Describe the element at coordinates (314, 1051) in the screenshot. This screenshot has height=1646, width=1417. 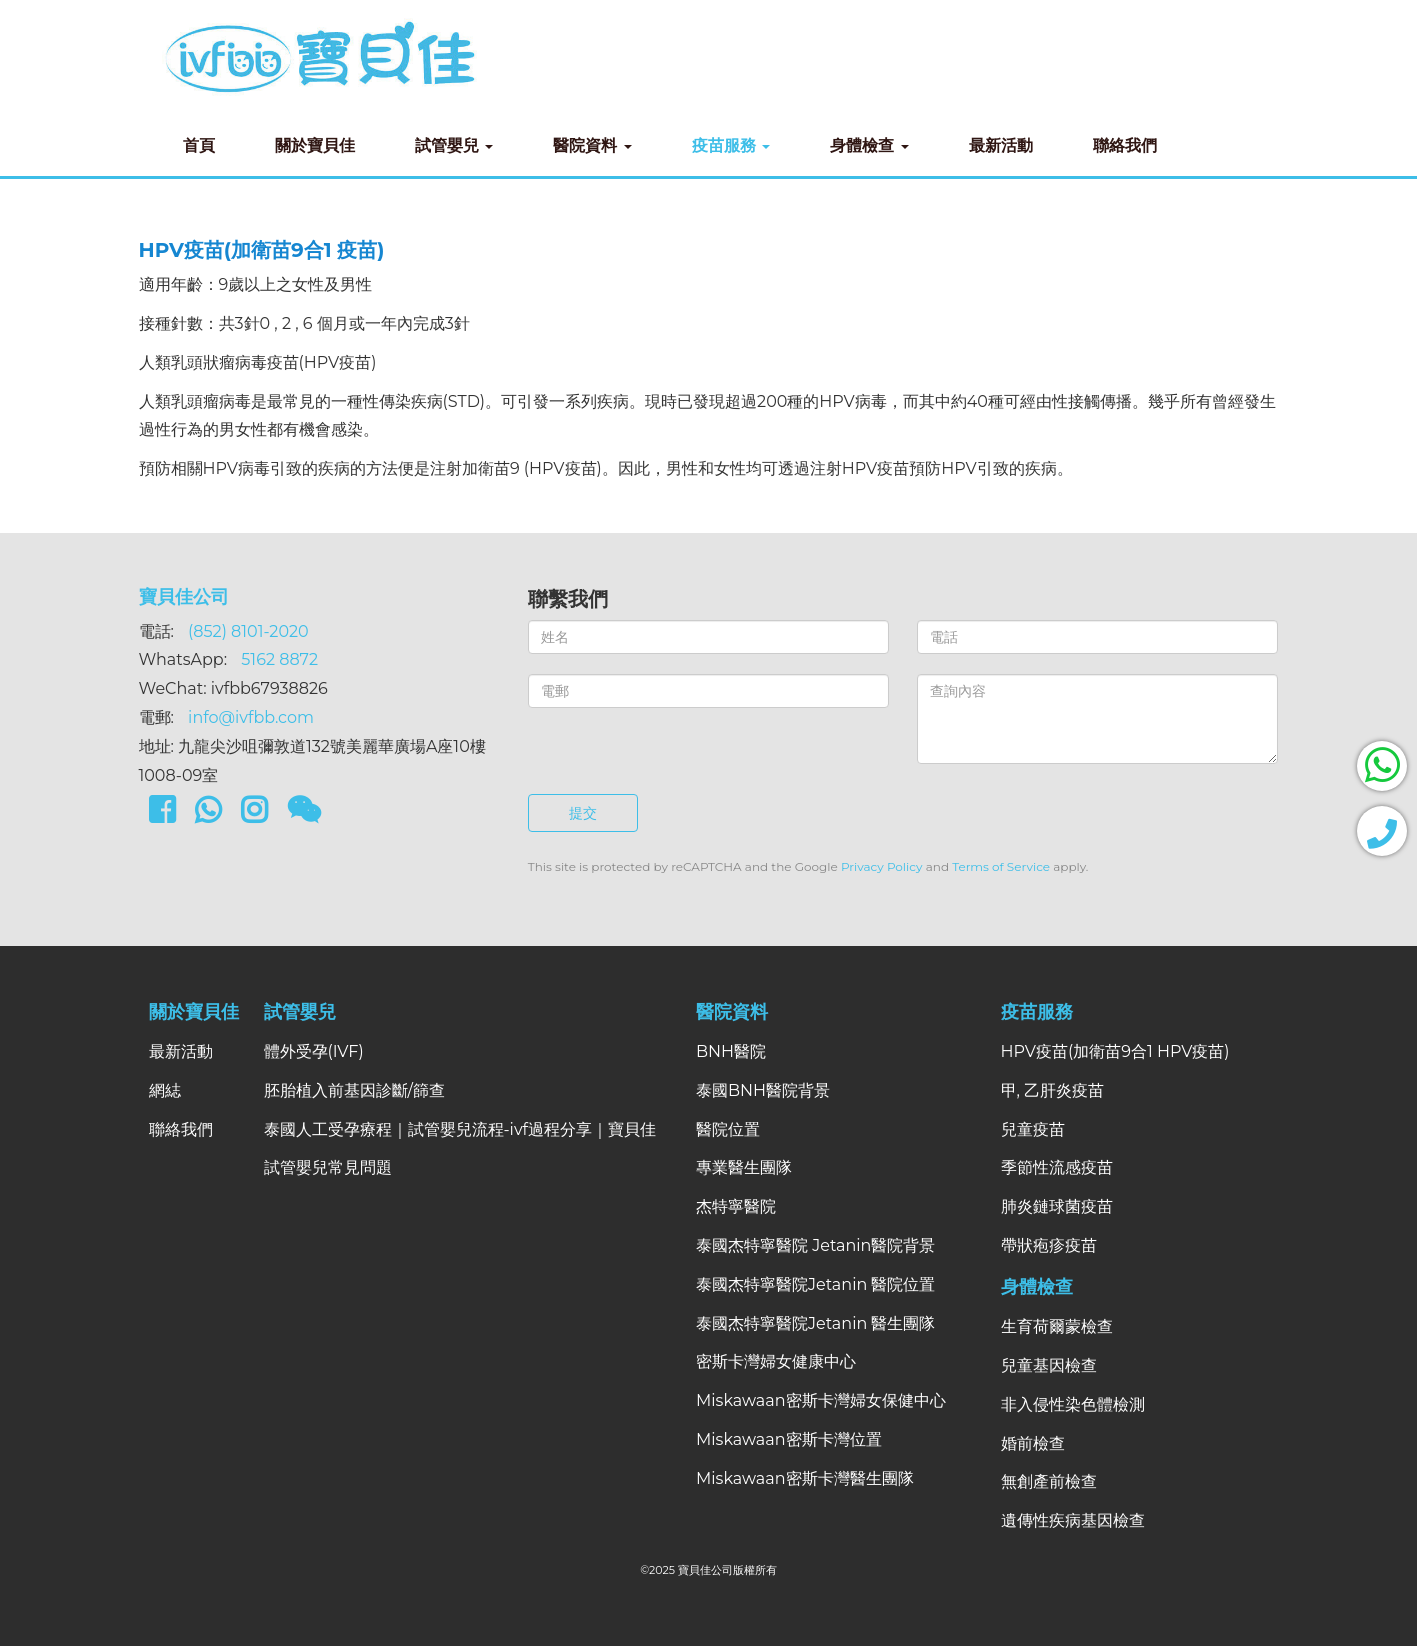
I see `體外受孕(IVF)` at that location.